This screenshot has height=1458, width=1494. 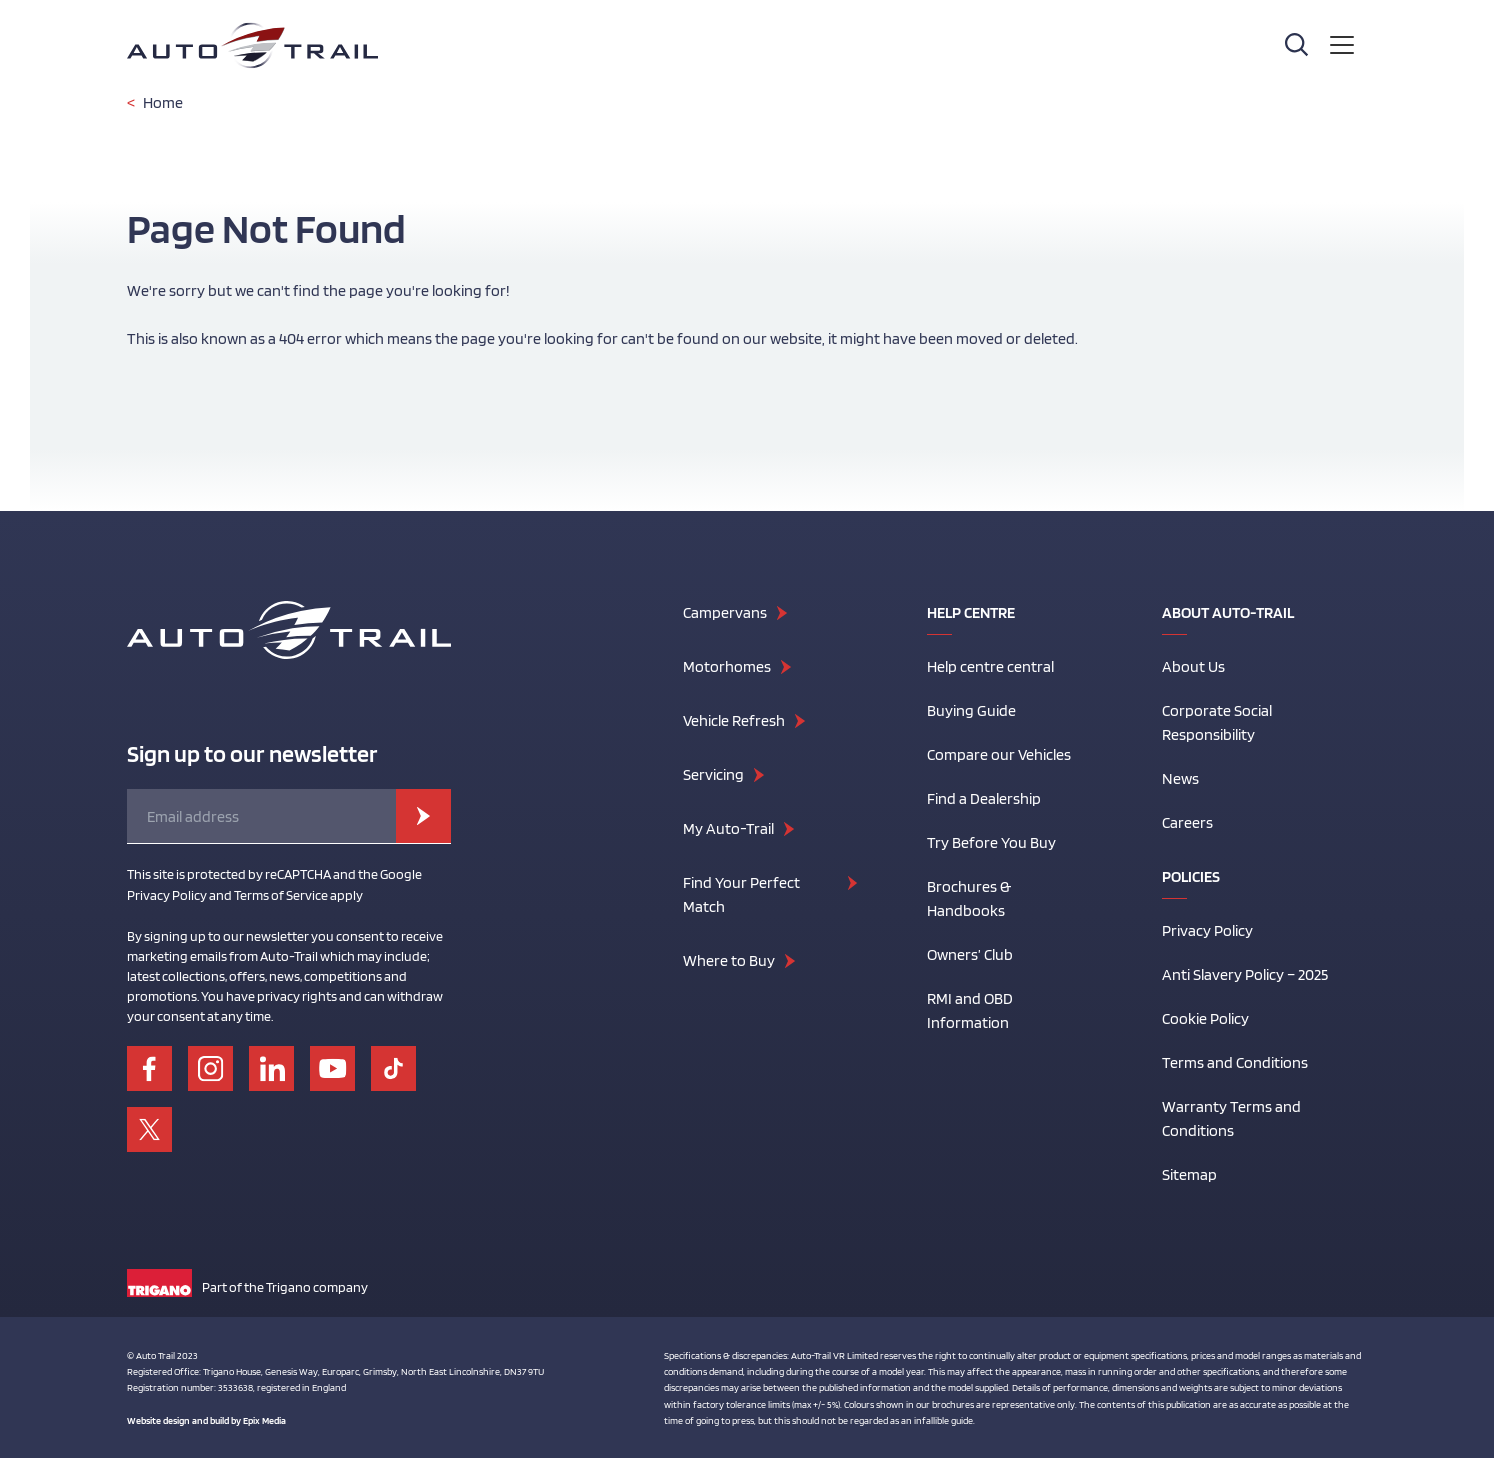 What do you see at coordinates (990, 666) in the screenshot?
I see `Help centre central` at bounding box center [990, 666].